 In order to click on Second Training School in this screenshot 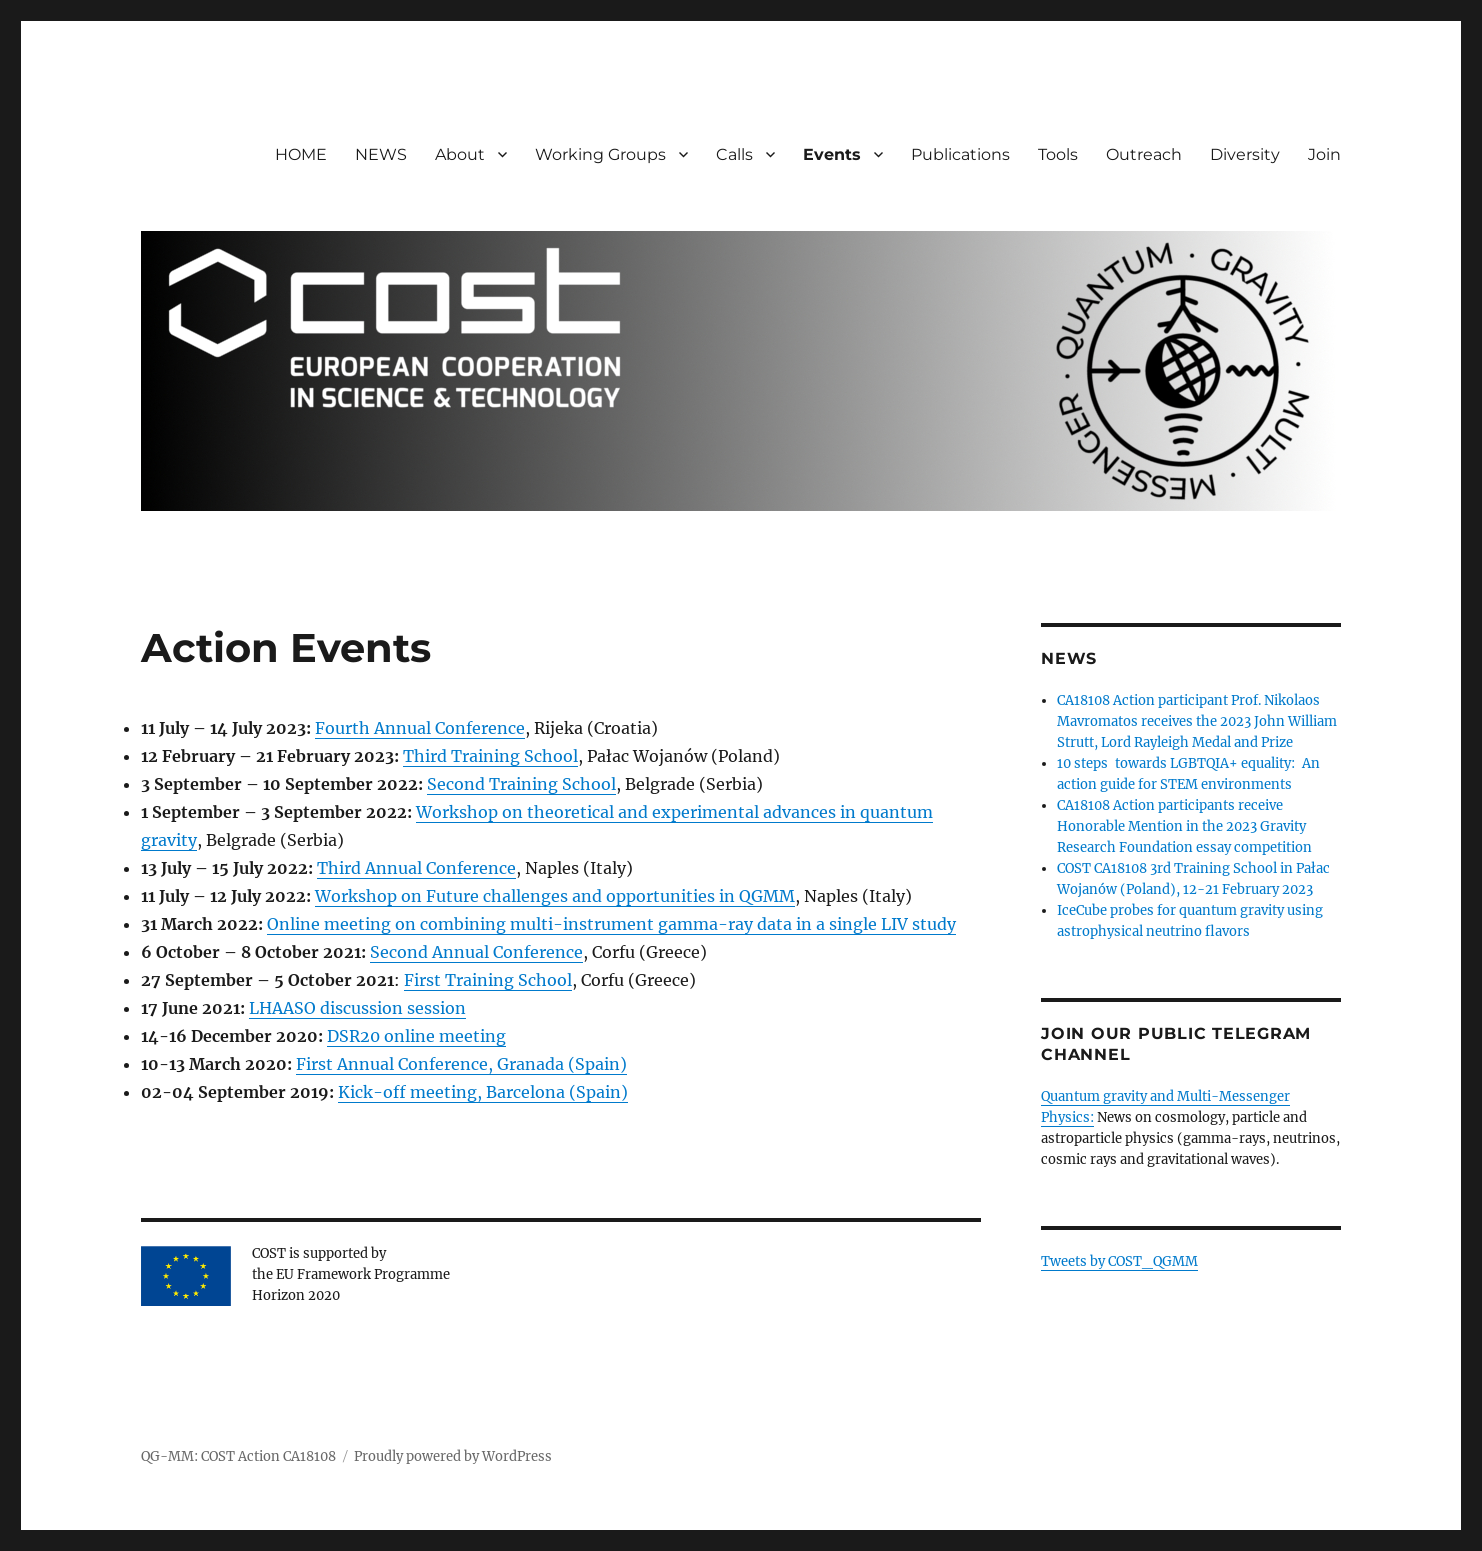, I will do `click(521, 784)`.